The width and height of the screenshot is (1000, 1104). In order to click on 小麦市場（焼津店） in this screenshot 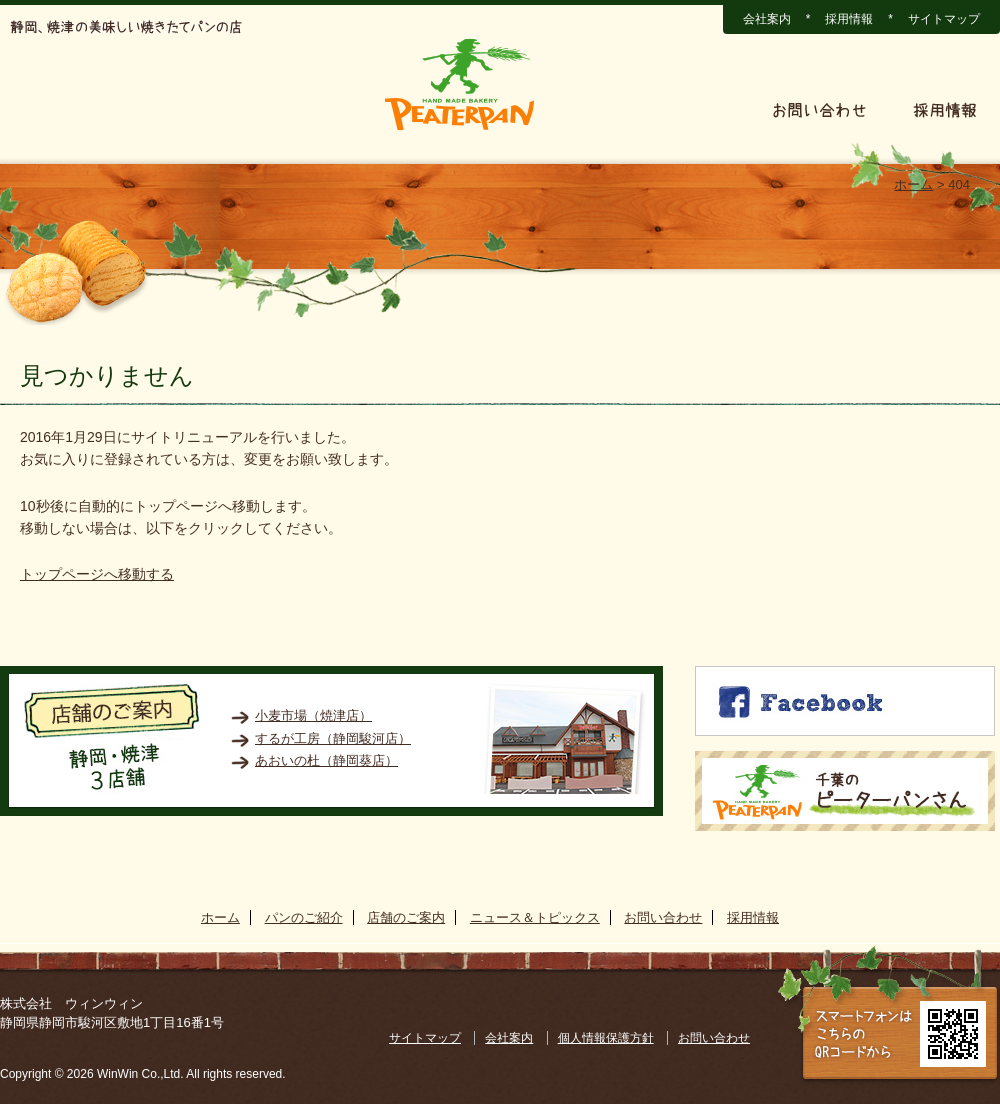, I will do `click(313, 715)`.